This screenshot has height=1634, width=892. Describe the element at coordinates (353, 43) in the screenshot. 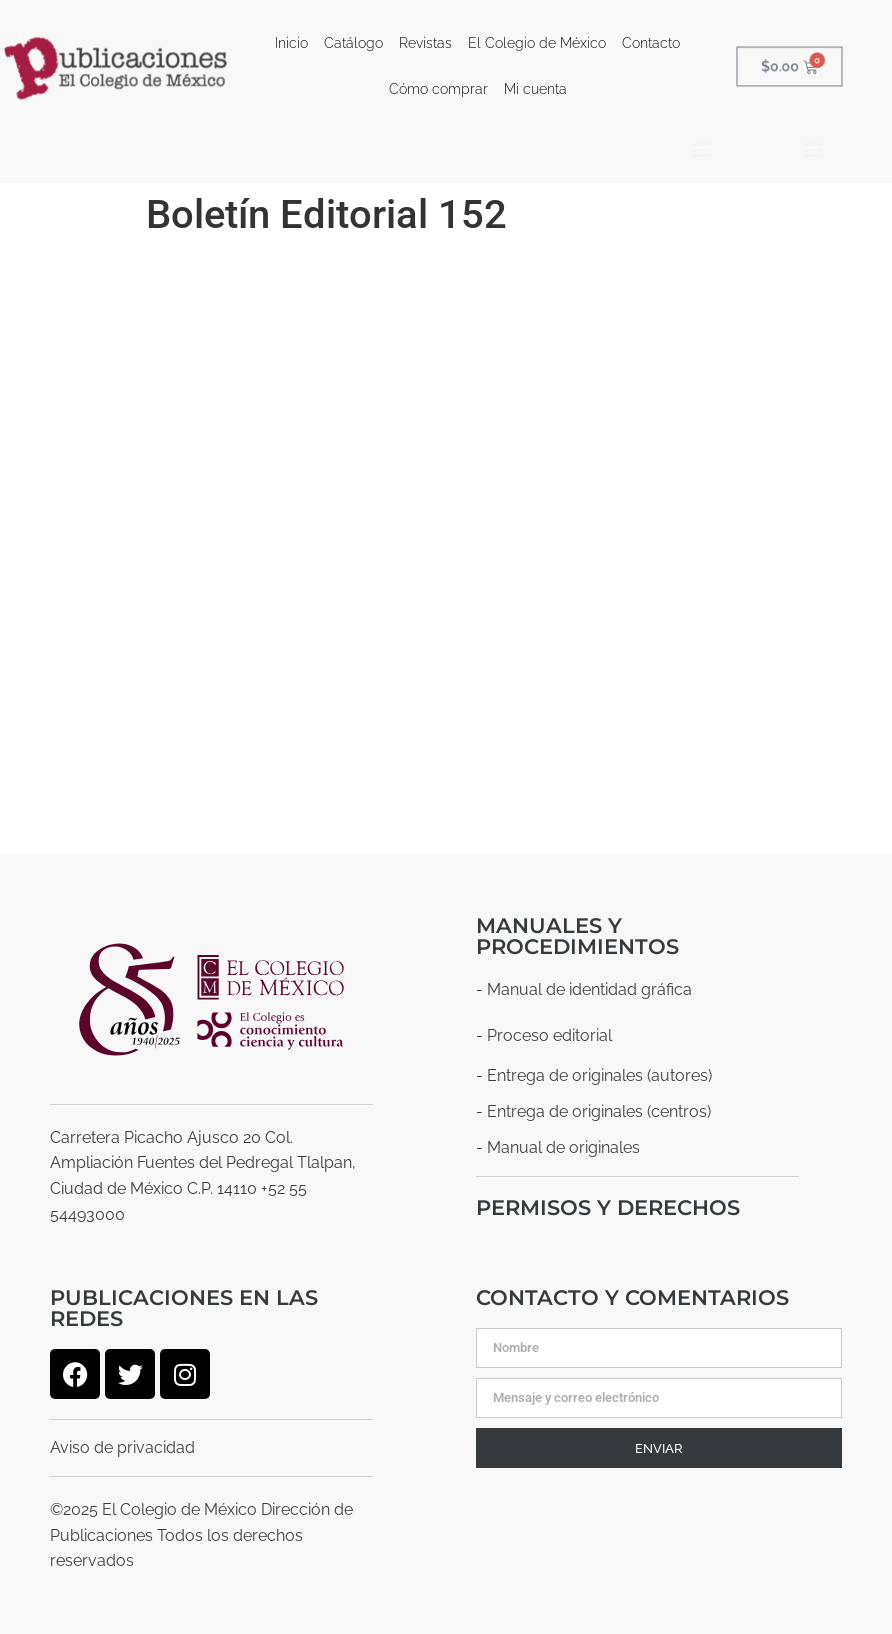

I see `Catálogo` at that location.